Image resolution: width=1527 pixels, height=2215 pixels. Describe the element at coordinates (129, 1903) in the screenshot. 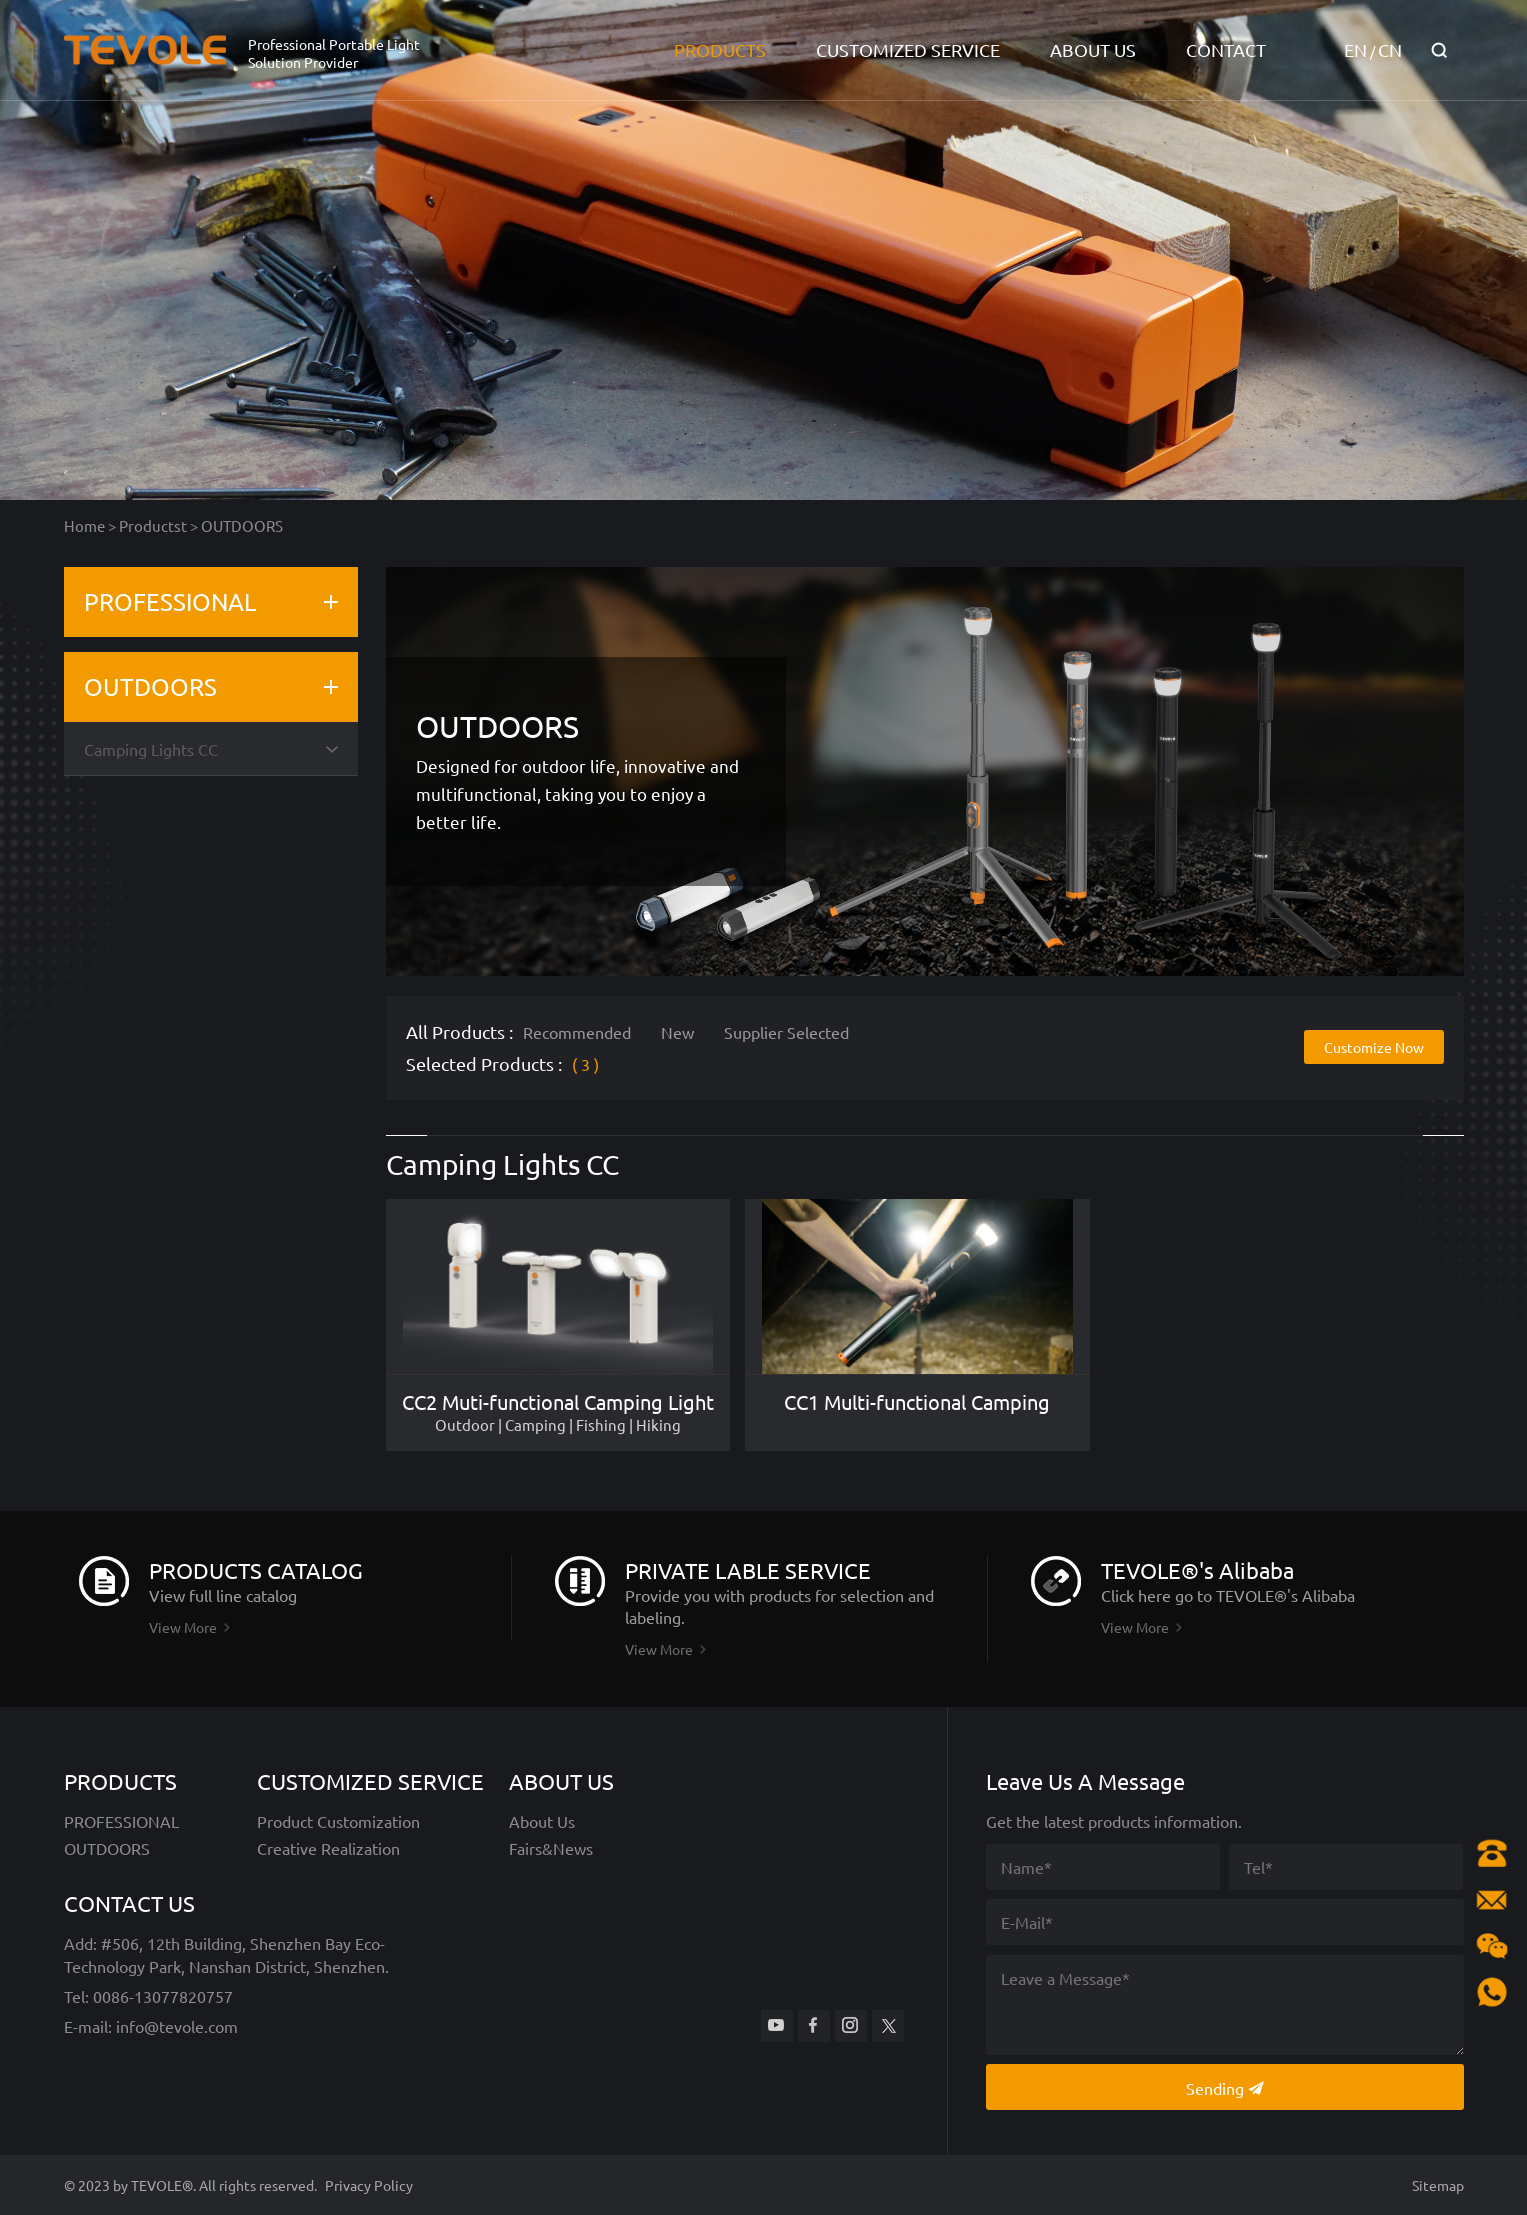

I see `CONTACT US` at that location.